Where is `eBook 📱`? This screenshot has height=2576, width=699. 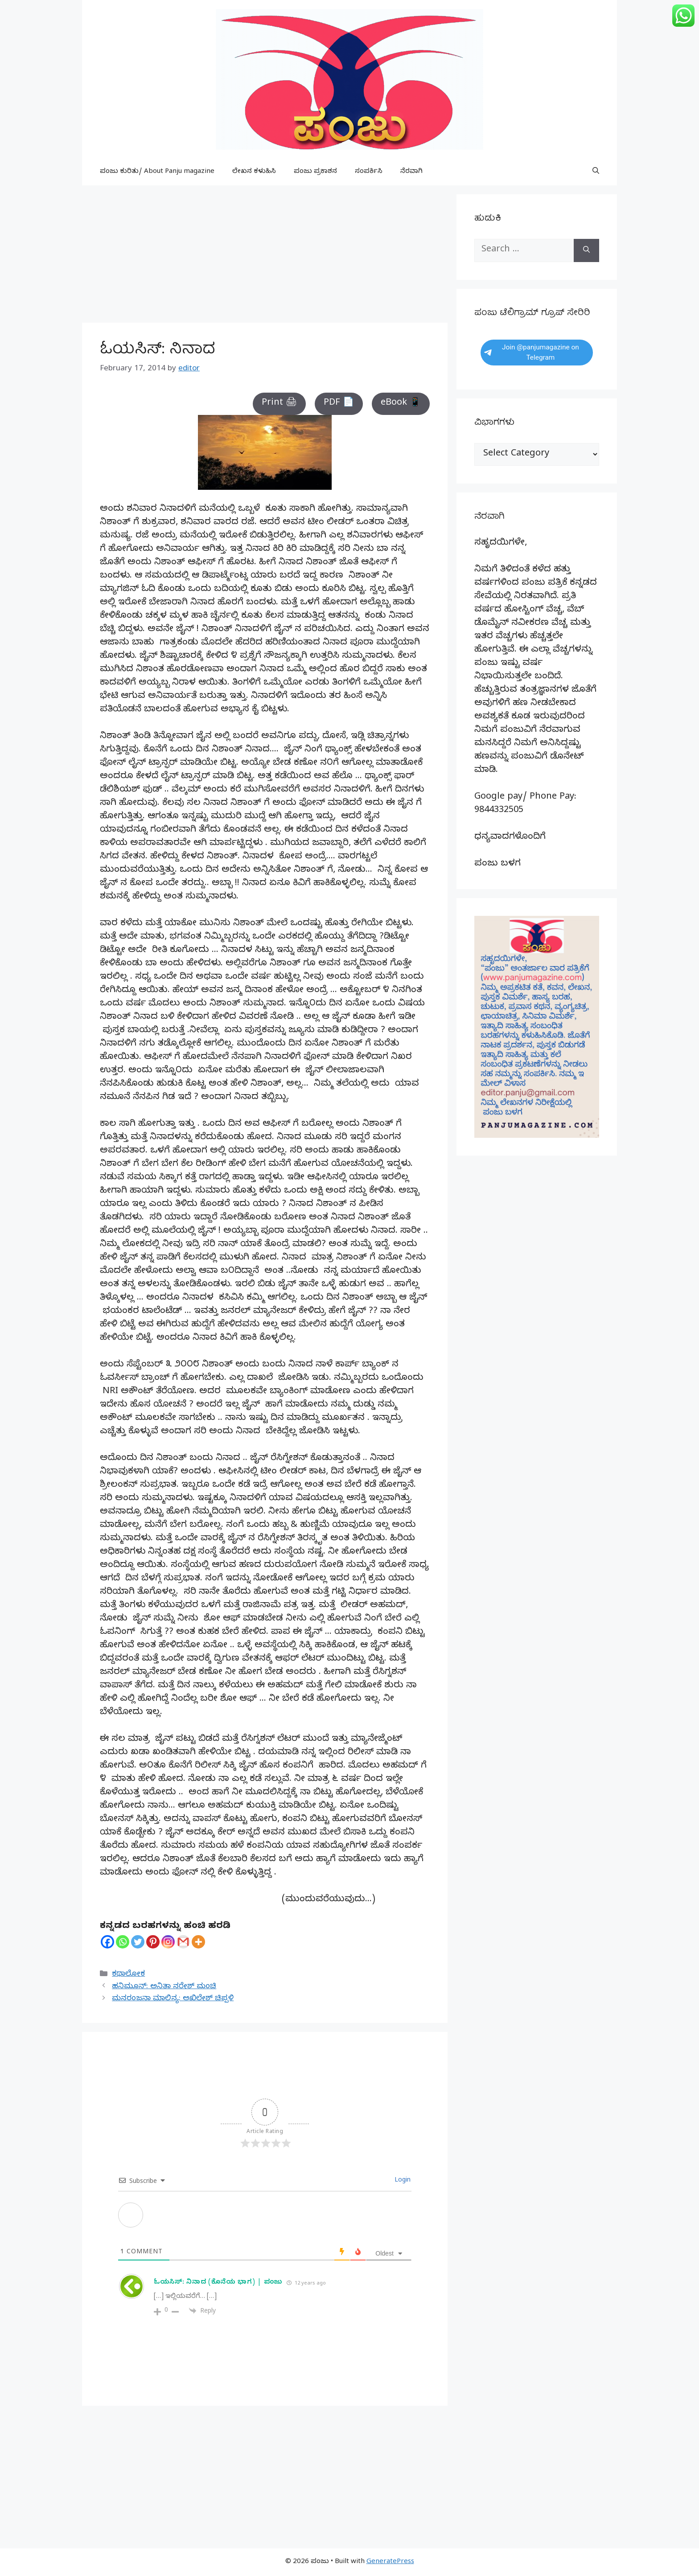
eBook 📱 is located at coordinates (401, 404).